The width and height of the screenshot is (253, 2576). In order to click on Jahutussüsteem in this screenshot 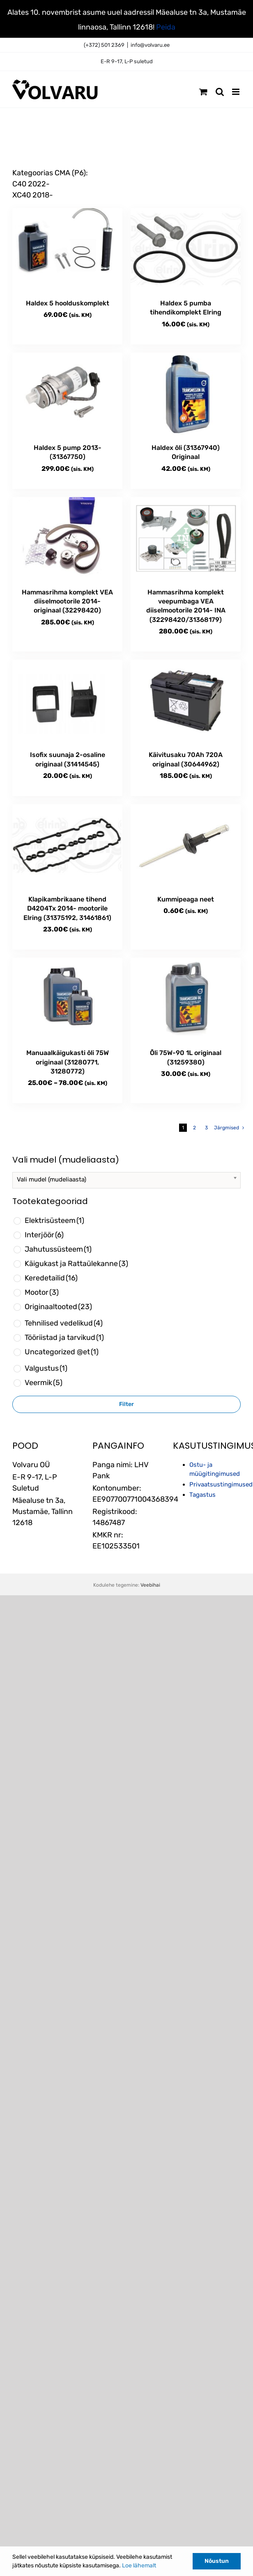, I will do `click(58, 1249)`.